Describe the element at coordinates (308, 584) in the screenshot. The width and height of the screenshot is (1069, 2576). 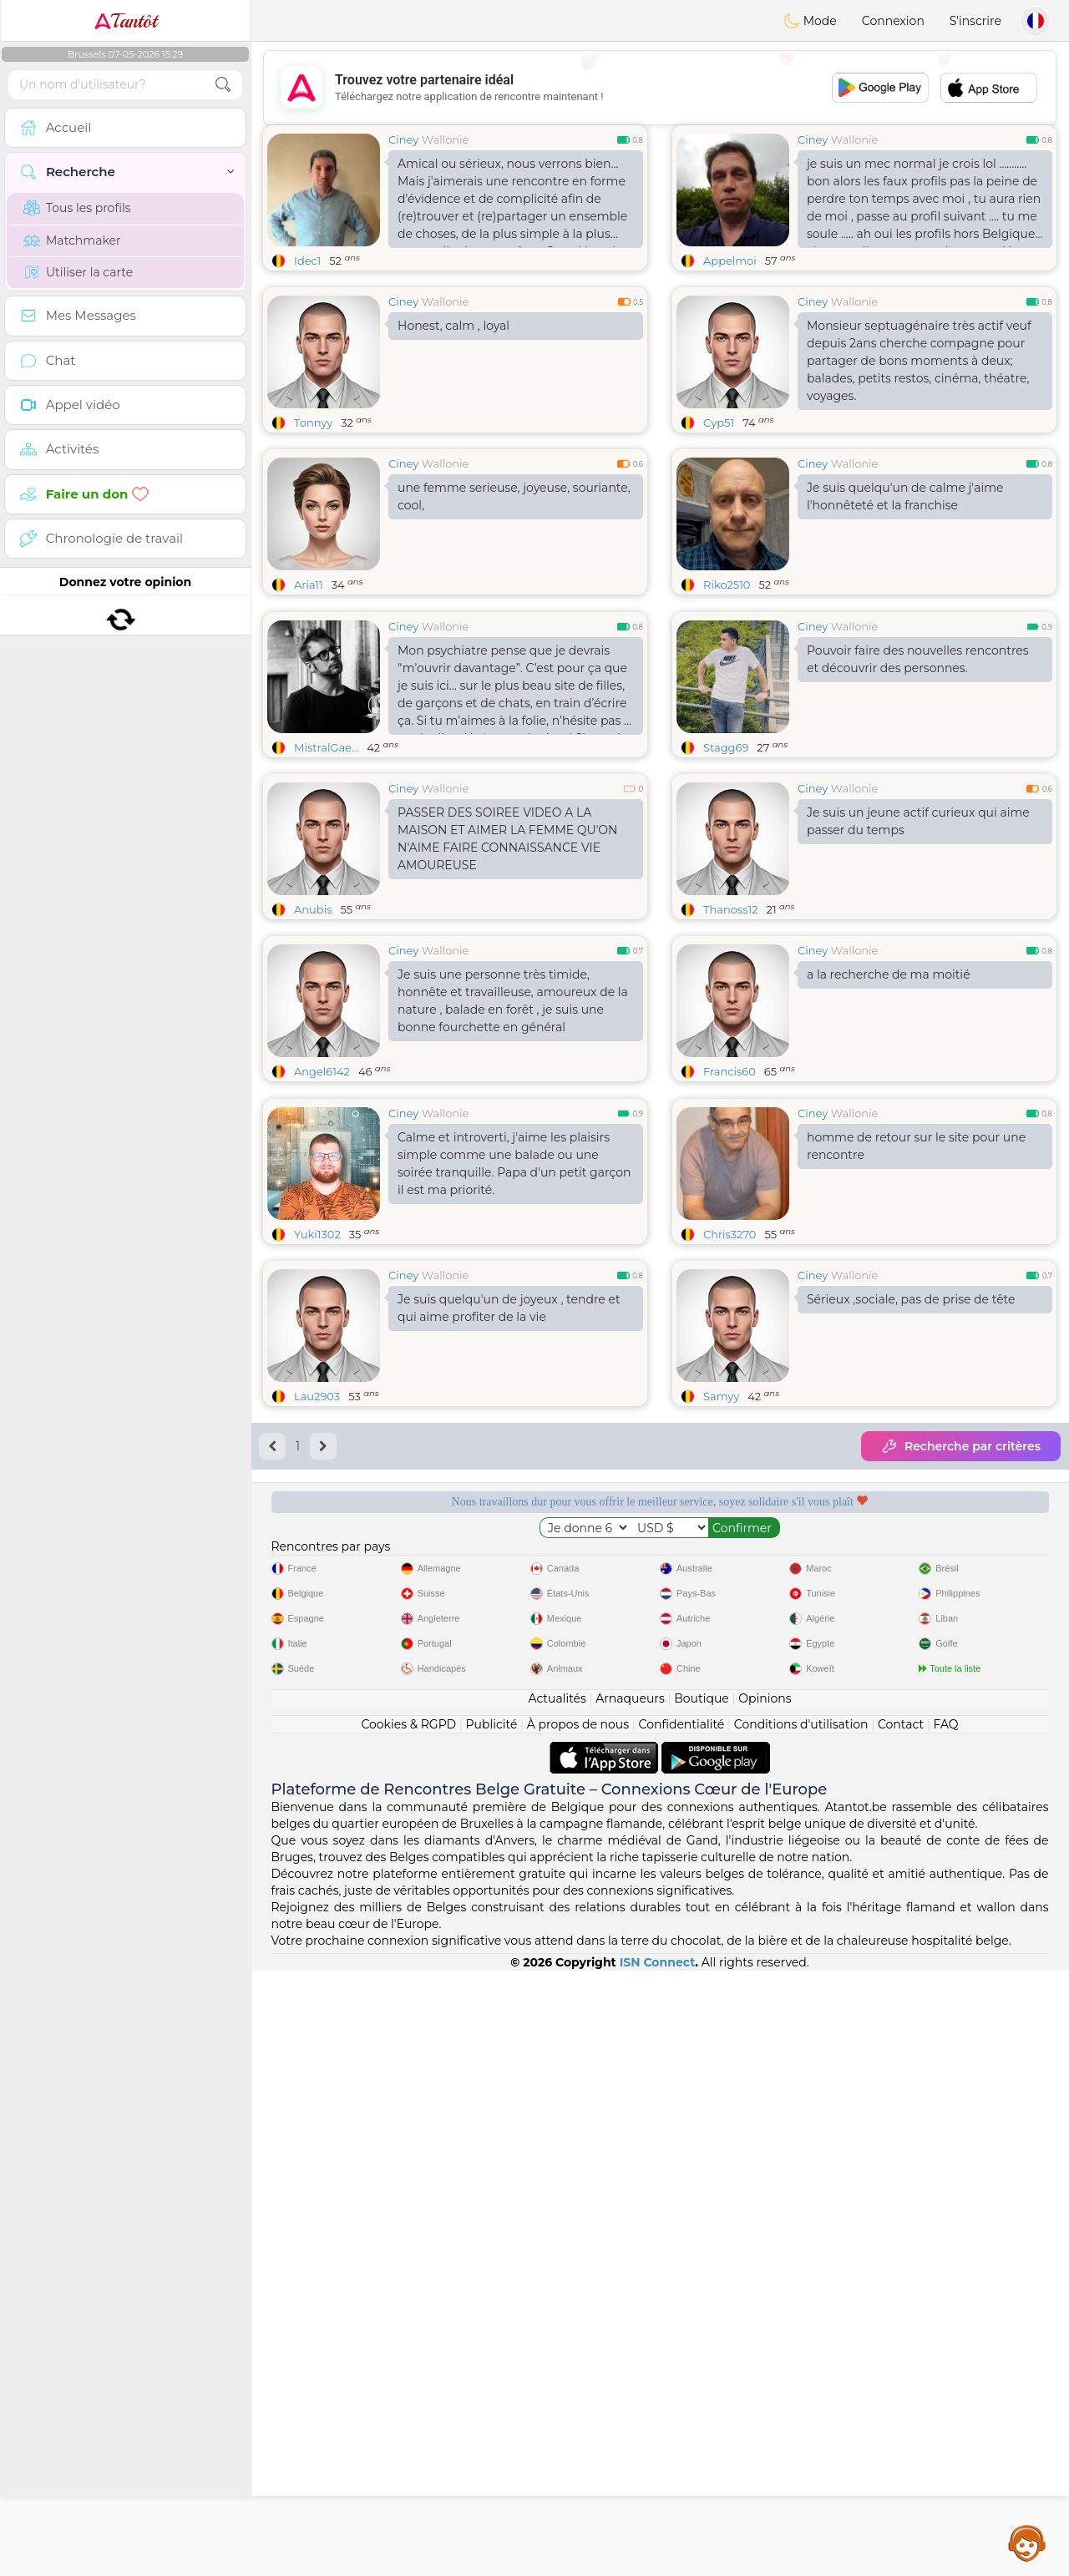
I see `Aria11` at that location.